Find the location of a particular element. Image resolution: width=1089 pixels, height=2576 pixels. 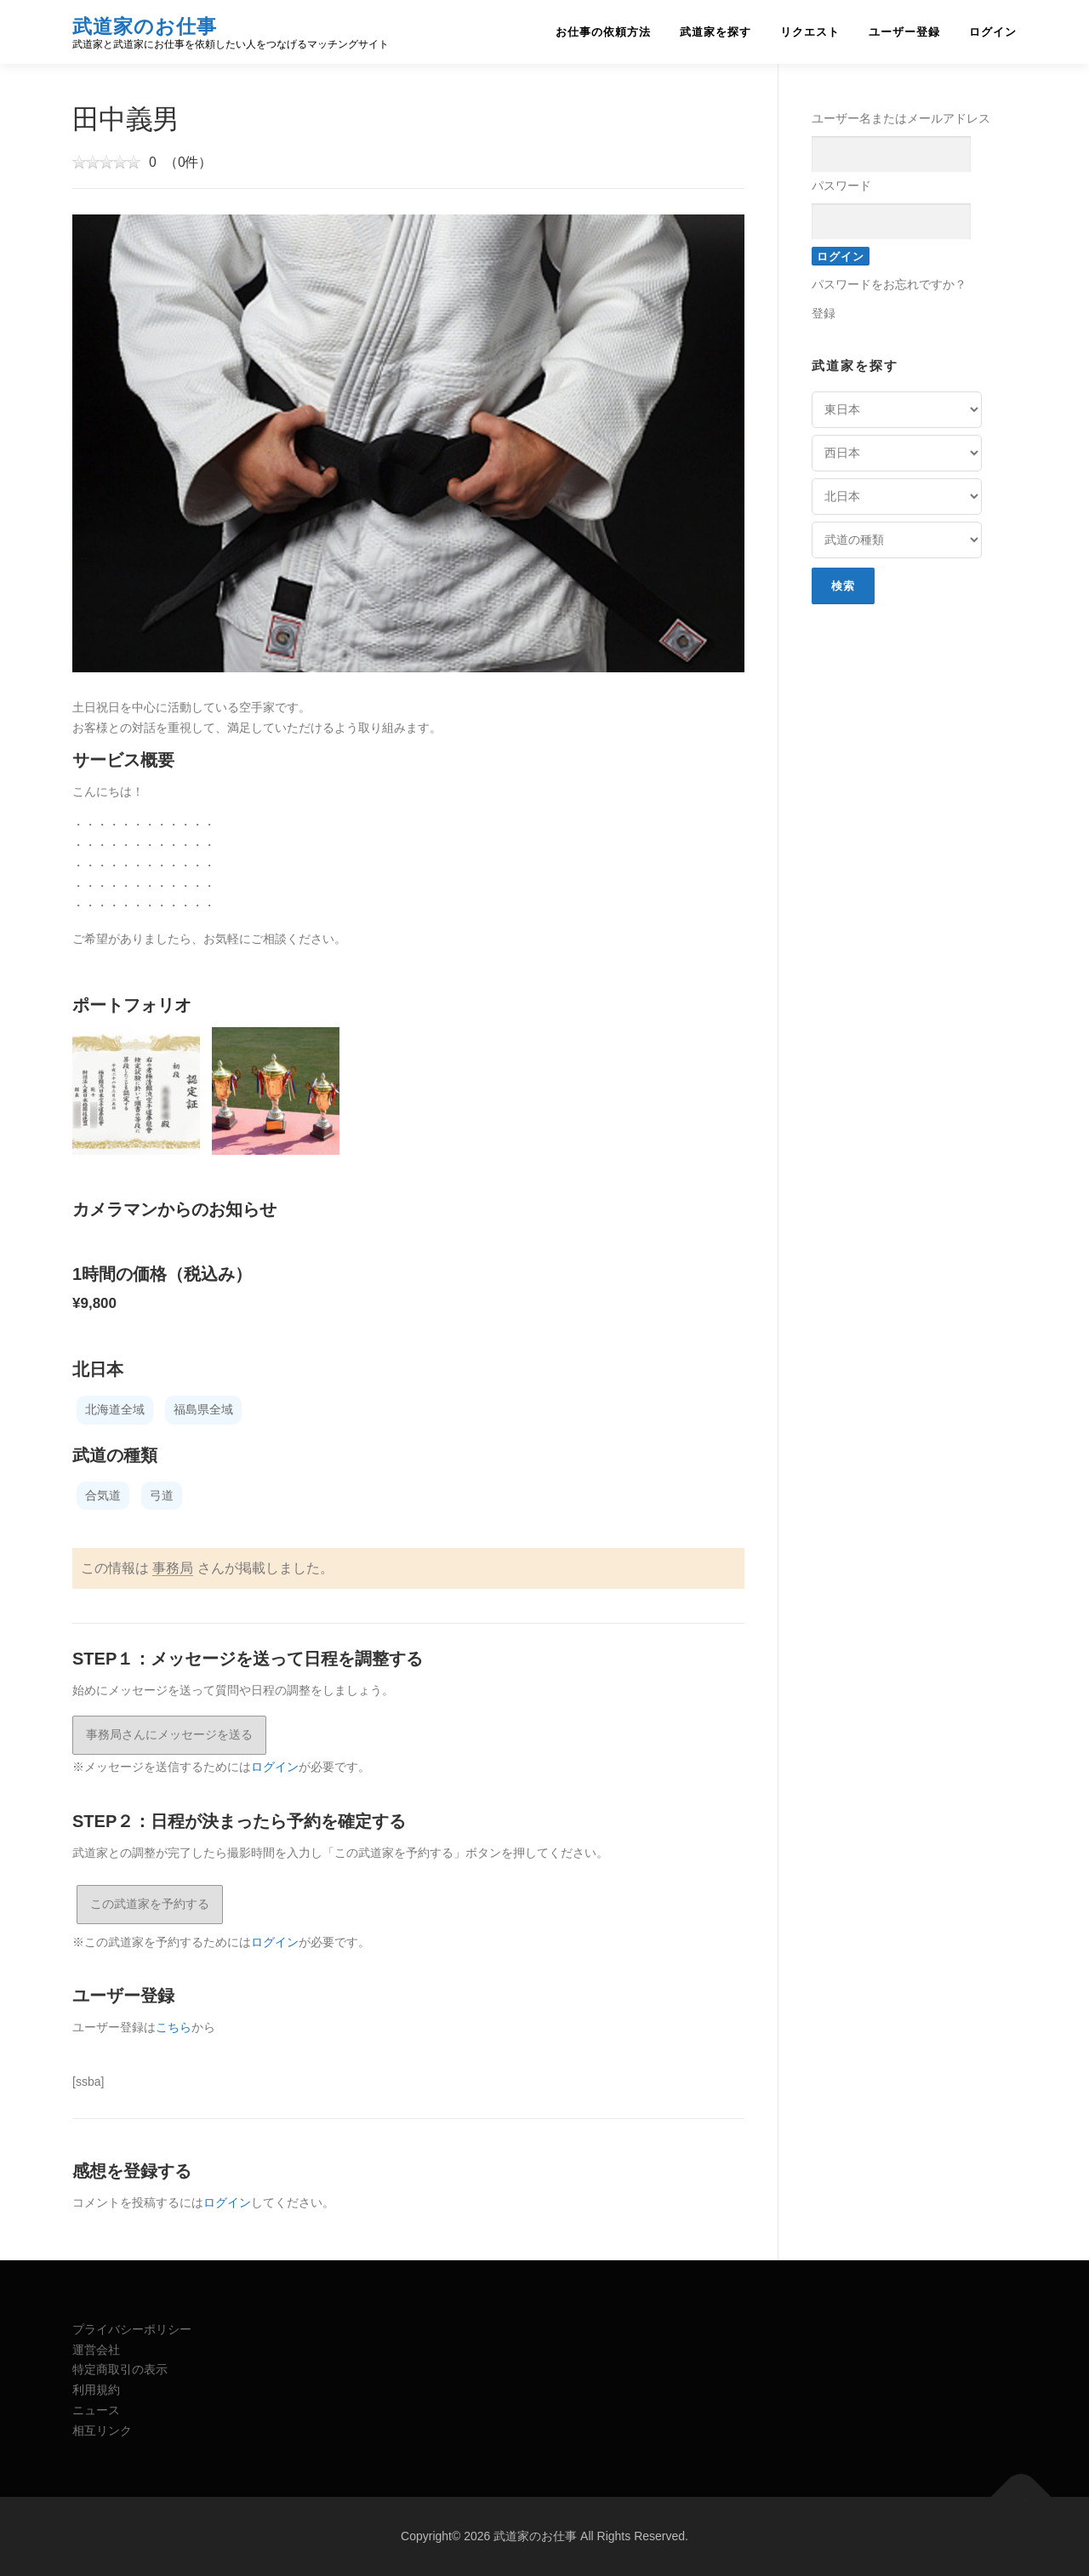

ユーザー登録 is located at coordinates (904, 32).